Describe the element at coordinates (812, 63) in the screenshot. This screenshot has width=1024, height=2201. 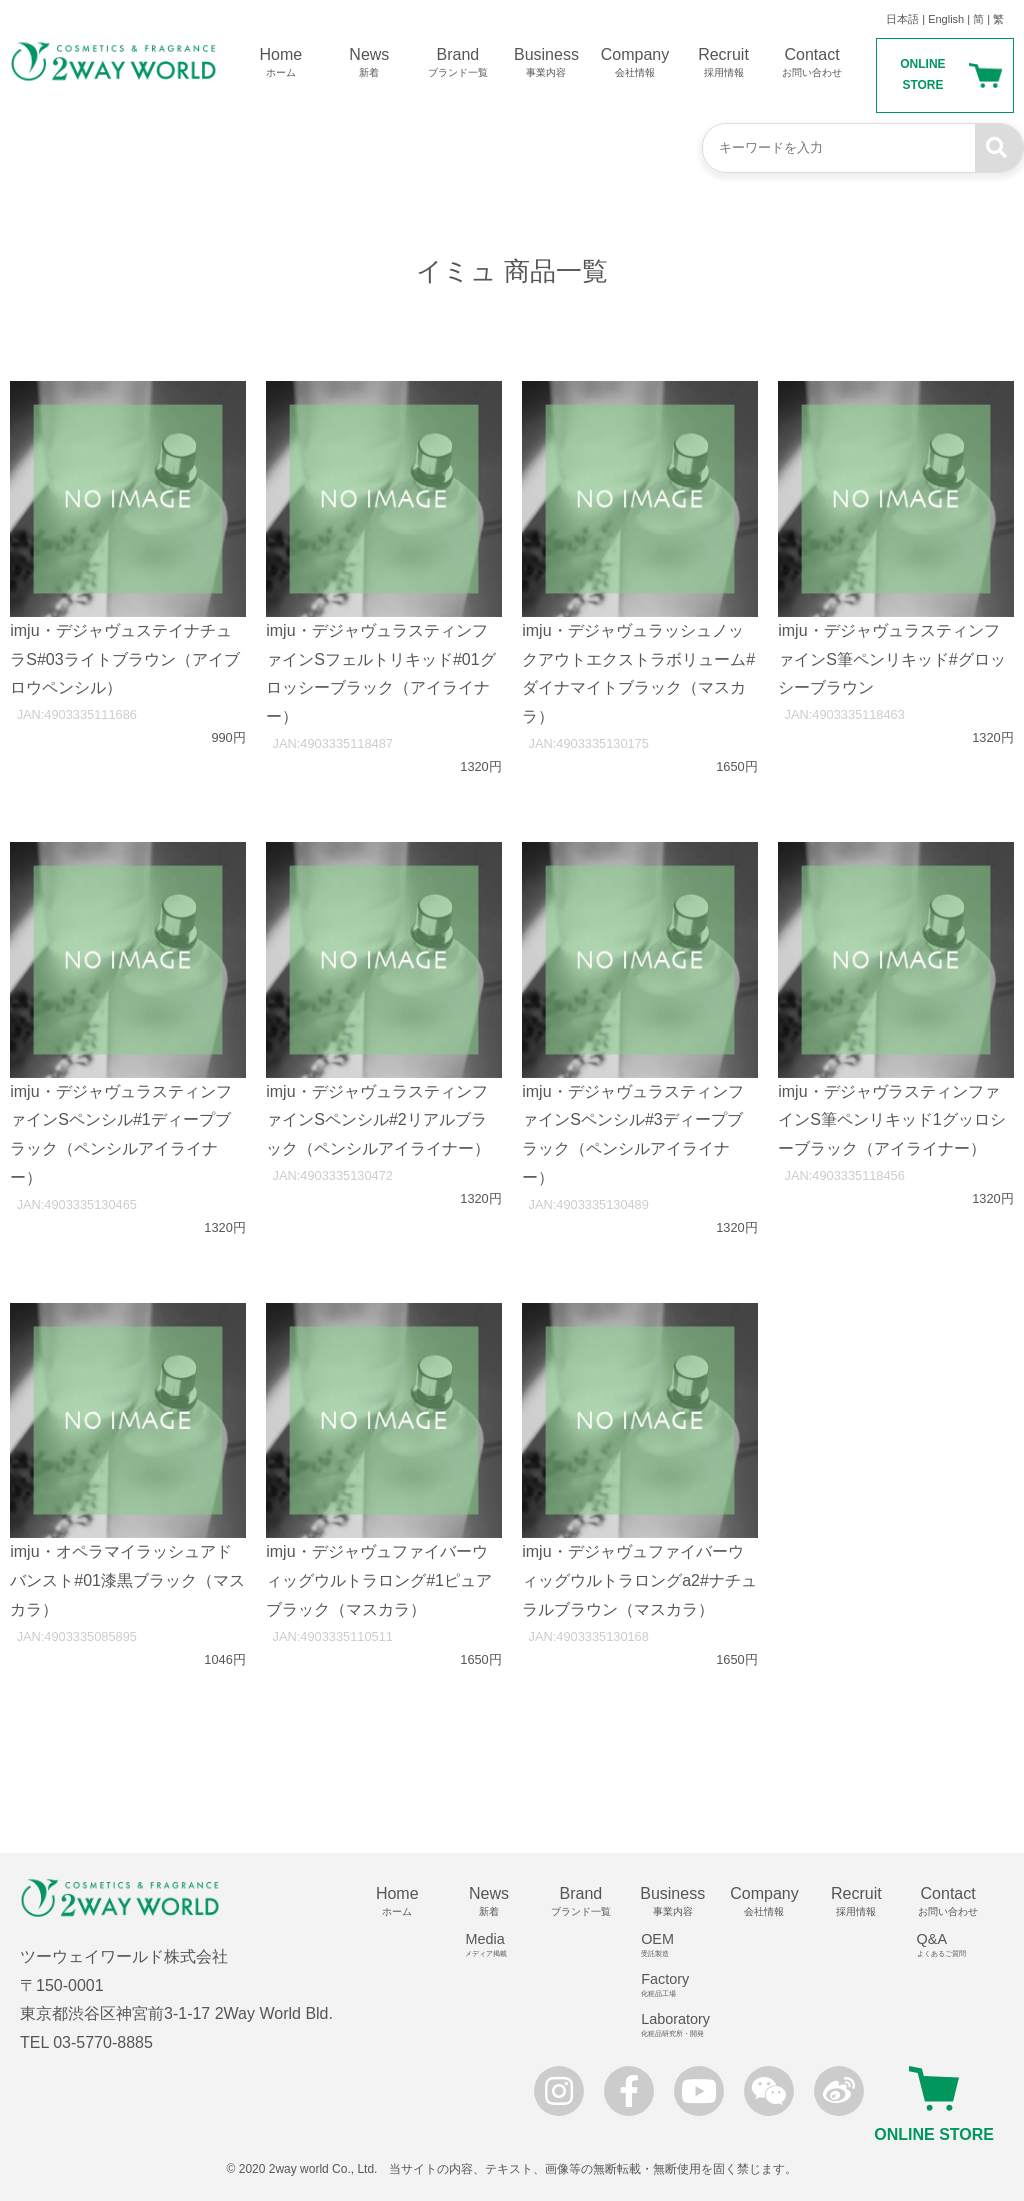
I see `Contact` at that location.